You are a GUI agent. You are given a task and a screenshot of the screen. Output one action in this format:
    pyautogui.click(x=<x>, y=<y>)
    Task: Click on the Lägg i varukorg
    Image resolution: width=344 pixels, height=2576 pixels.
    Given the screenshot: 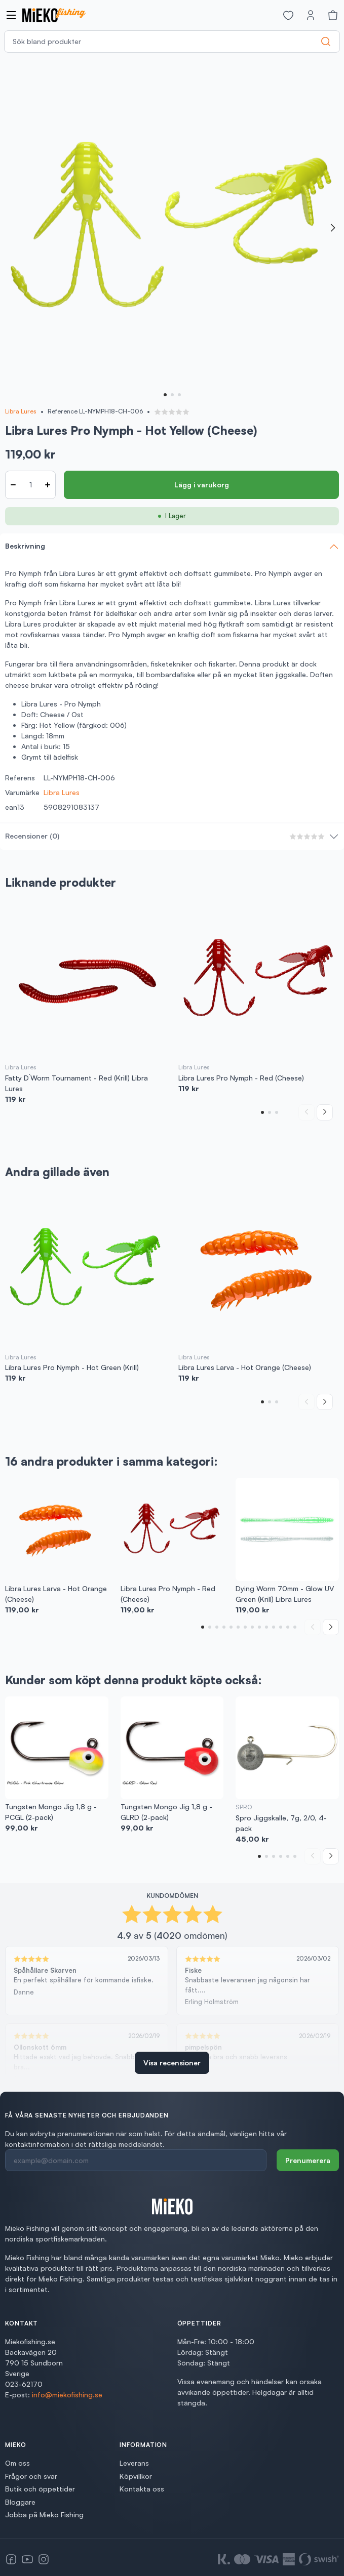 What is the action you would take?
    pyautogui.click(x=201, y=484)
    